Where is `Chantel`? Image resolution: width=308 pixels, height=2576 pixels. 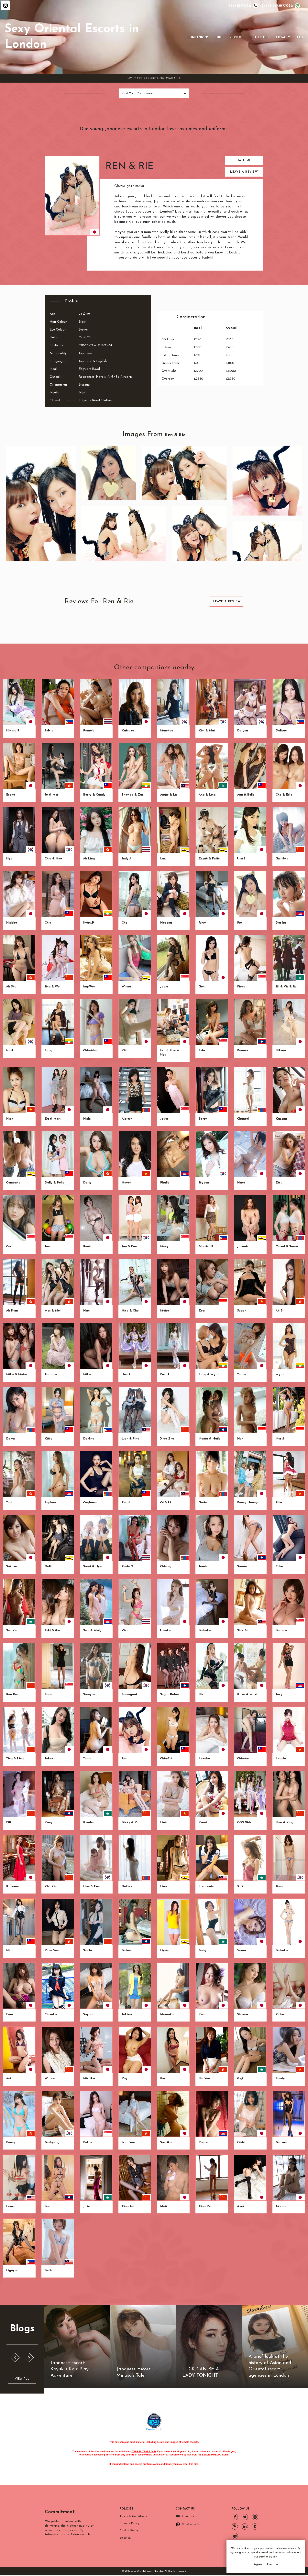 Chantel is located at coordinates (243, 1119).